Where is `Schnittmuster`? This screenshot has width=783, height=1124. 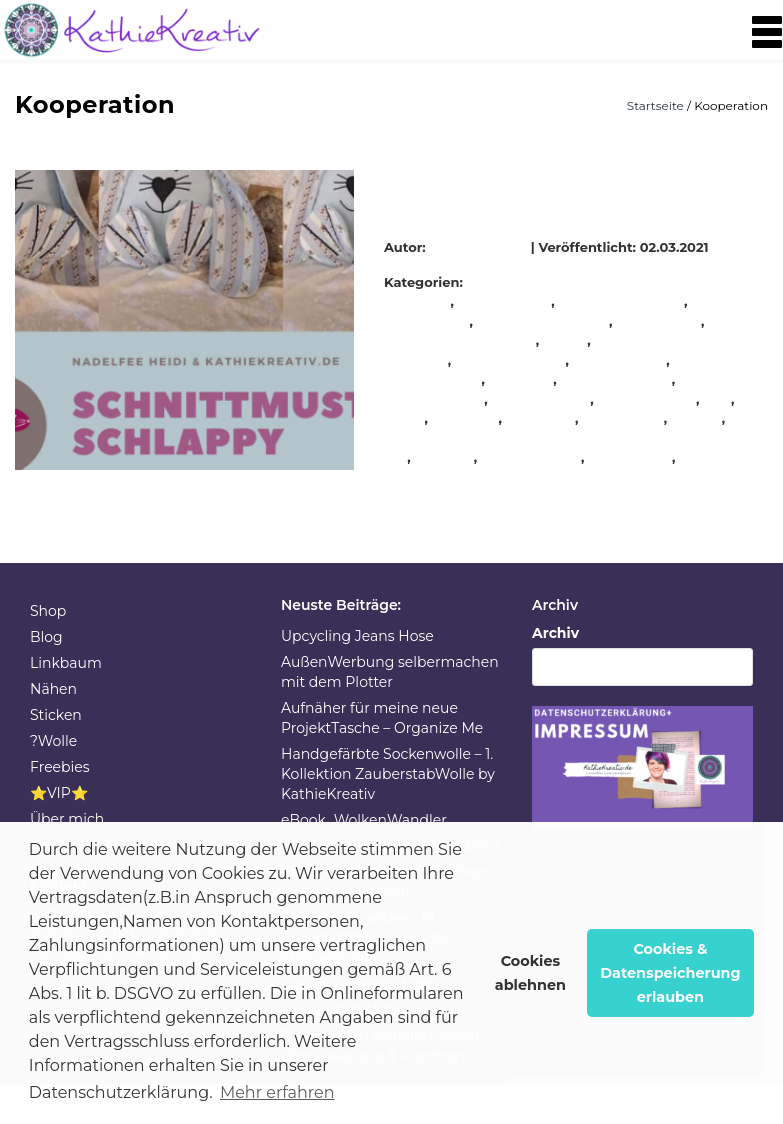 Schnittmuster is located at coordinates (542, 399).